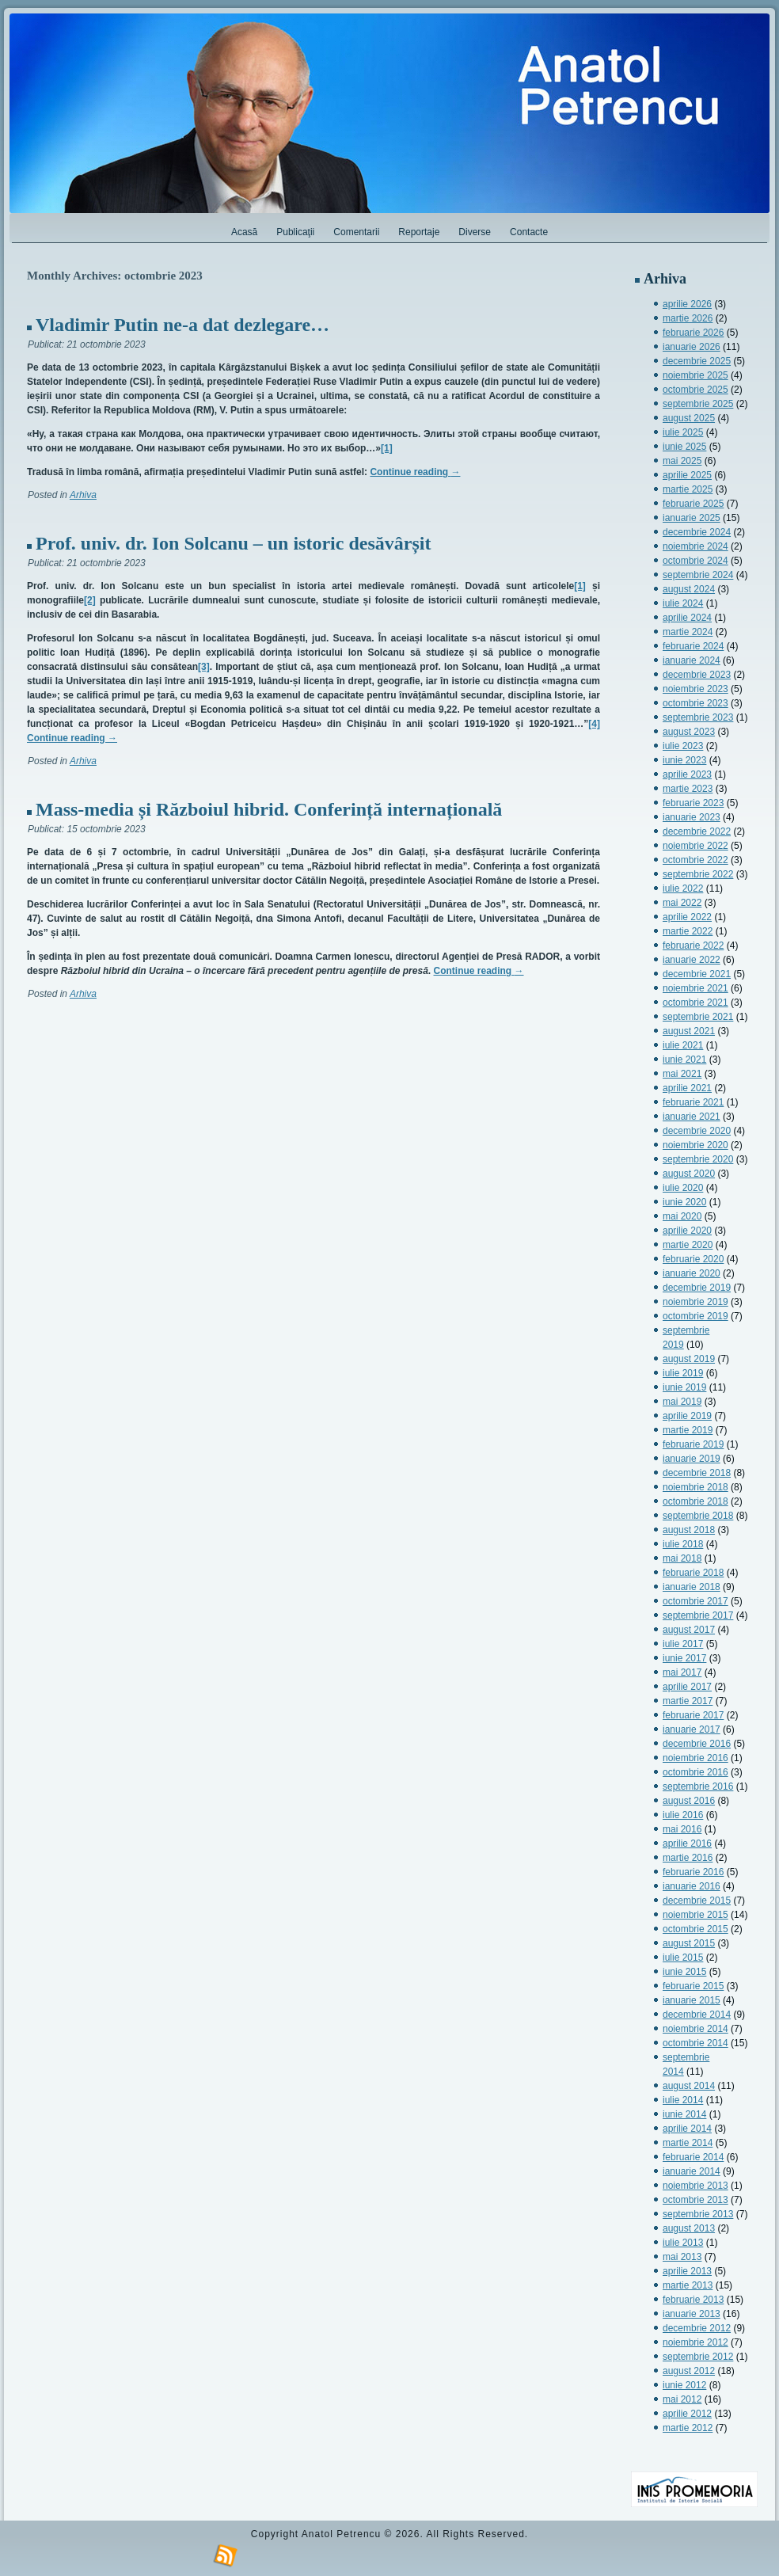 The width and height of the screenshot is (779, 2576). Describe the element at coordinates (689, 1173) in the screenshot. I see `august 2020` at that location.